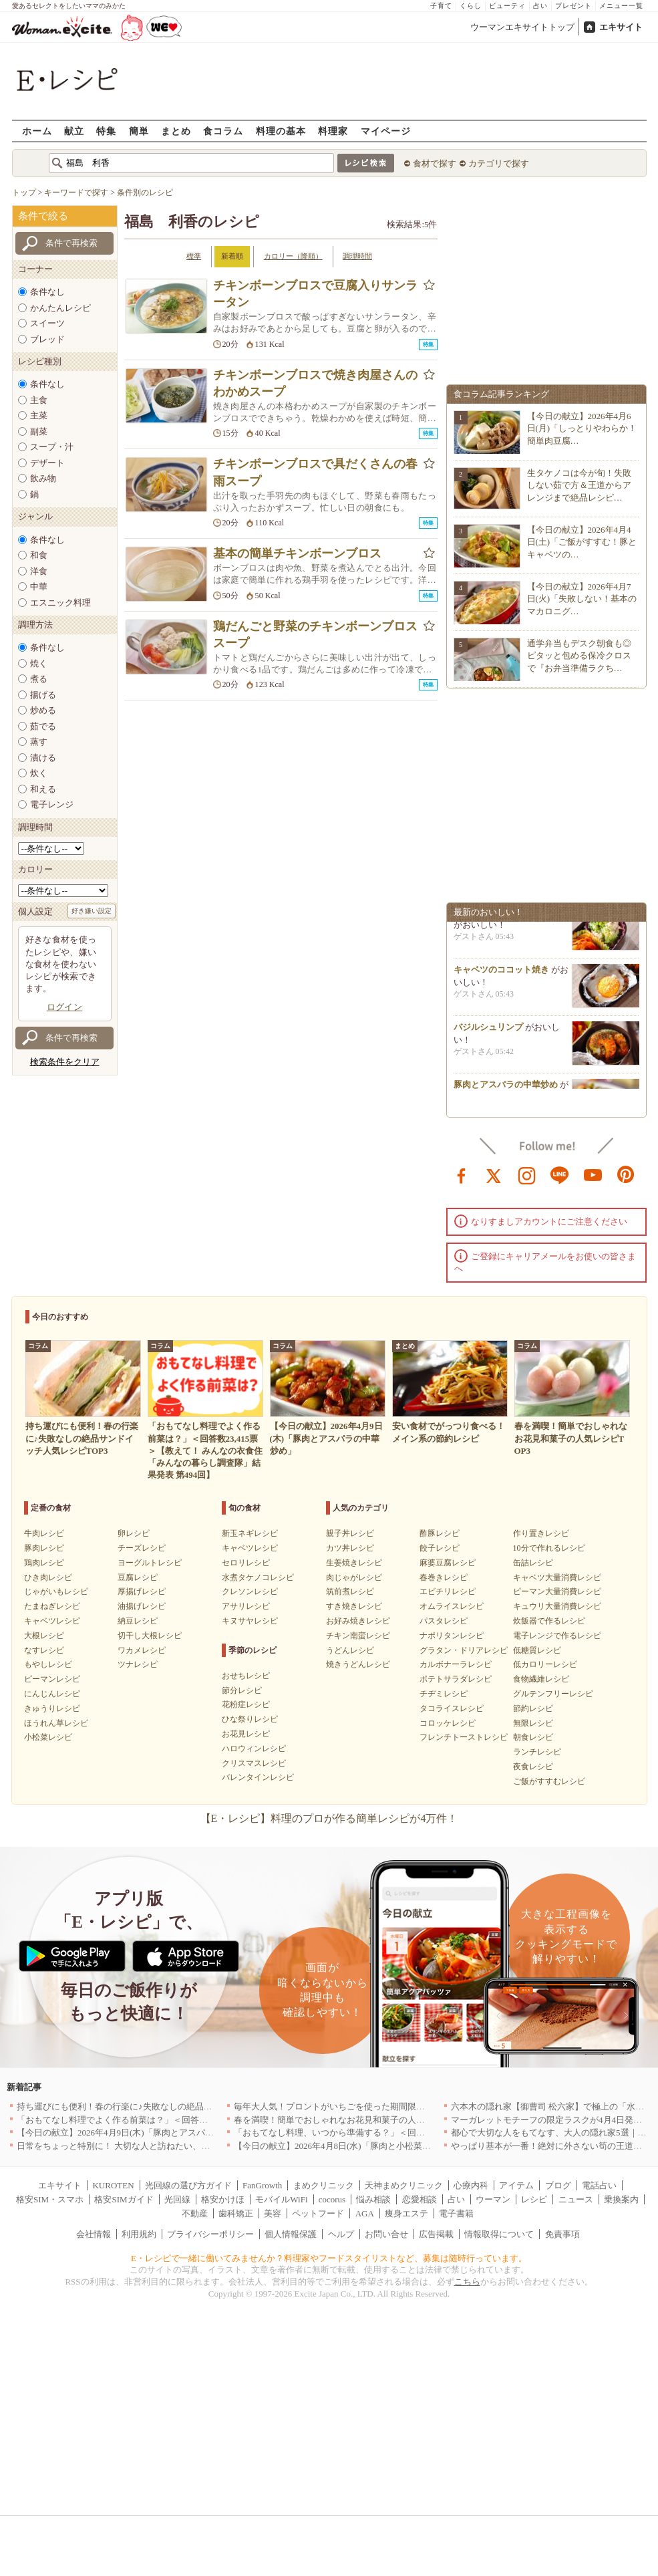 This screenshot has height=2576, width=658. Describe the element at coordinates (293, 256) in the screenshot. I see `カロリー（降順）` at that location.